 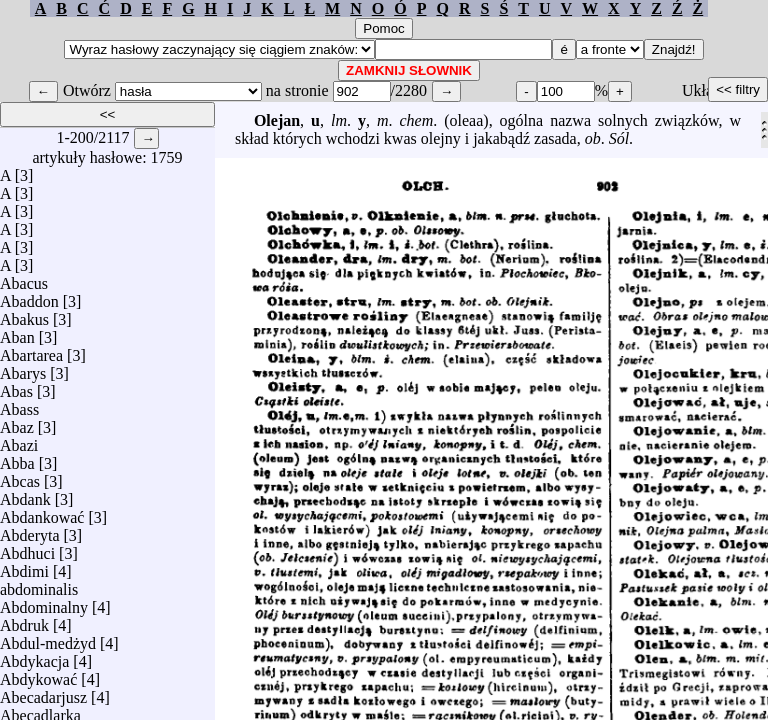 I want to click on Abartarea, so click(x=31, y=350).